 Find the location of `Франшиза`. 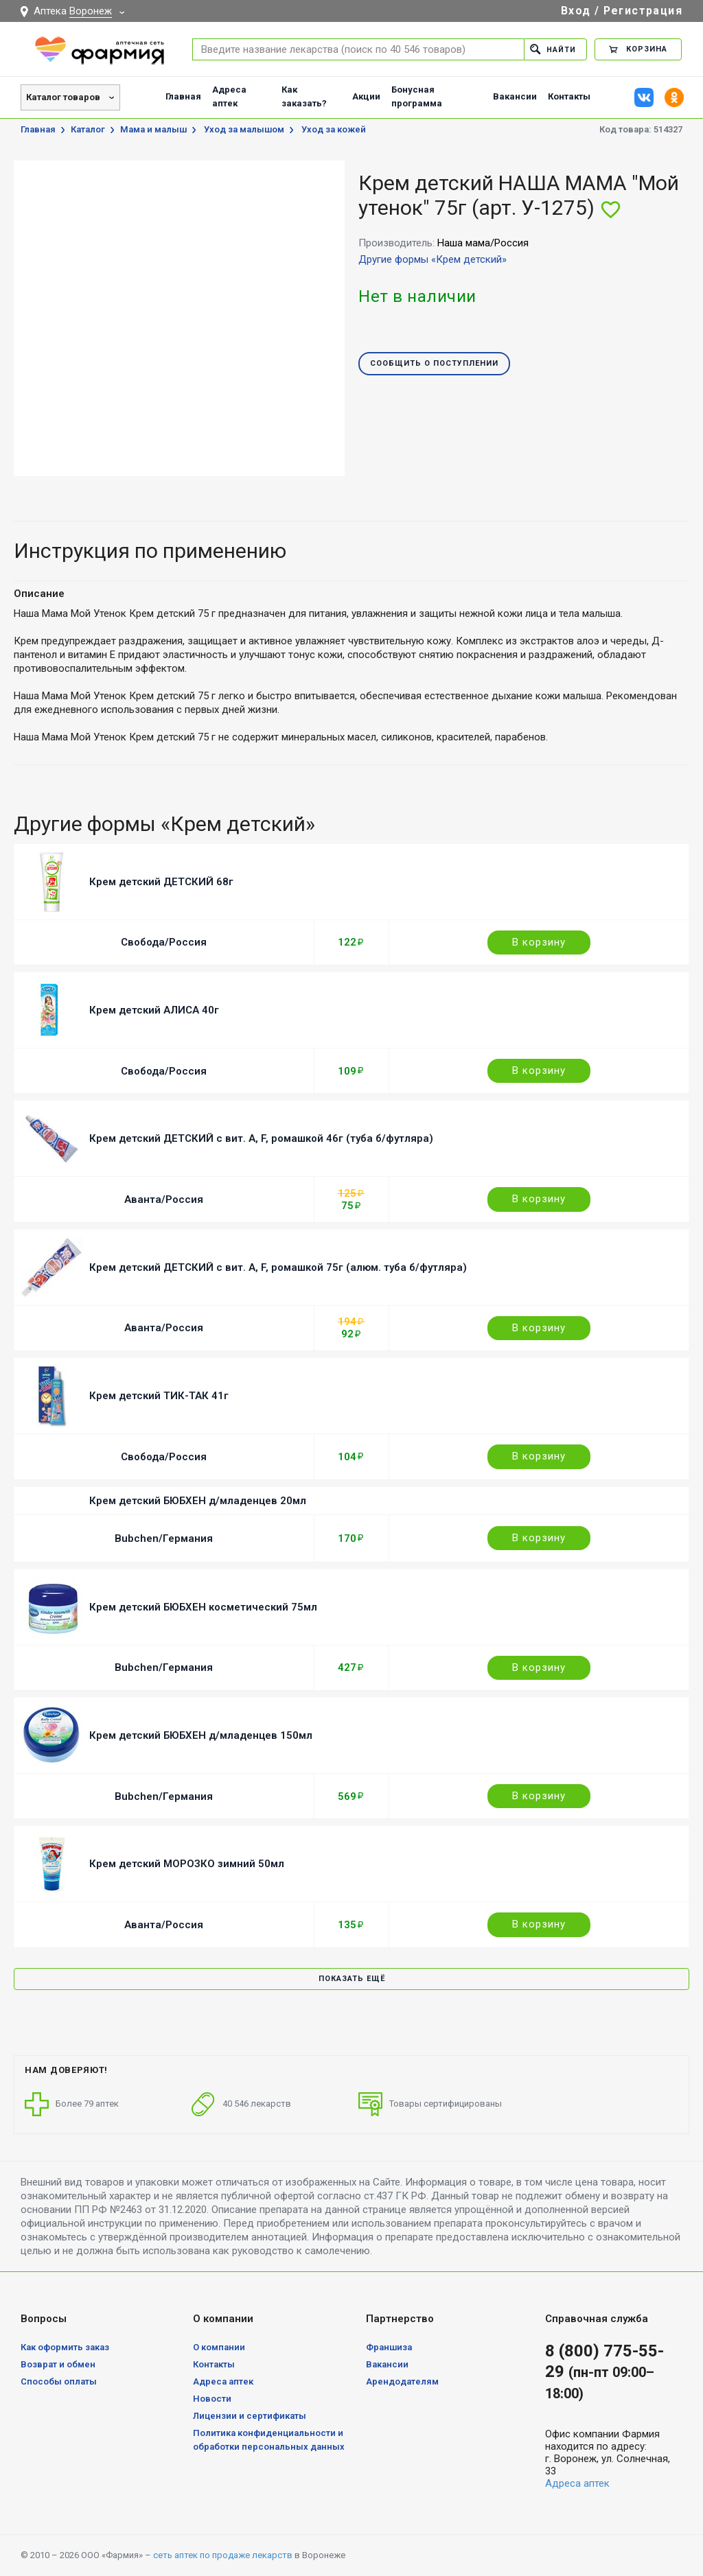

Франшиза is located at coordinates (389, 2347).